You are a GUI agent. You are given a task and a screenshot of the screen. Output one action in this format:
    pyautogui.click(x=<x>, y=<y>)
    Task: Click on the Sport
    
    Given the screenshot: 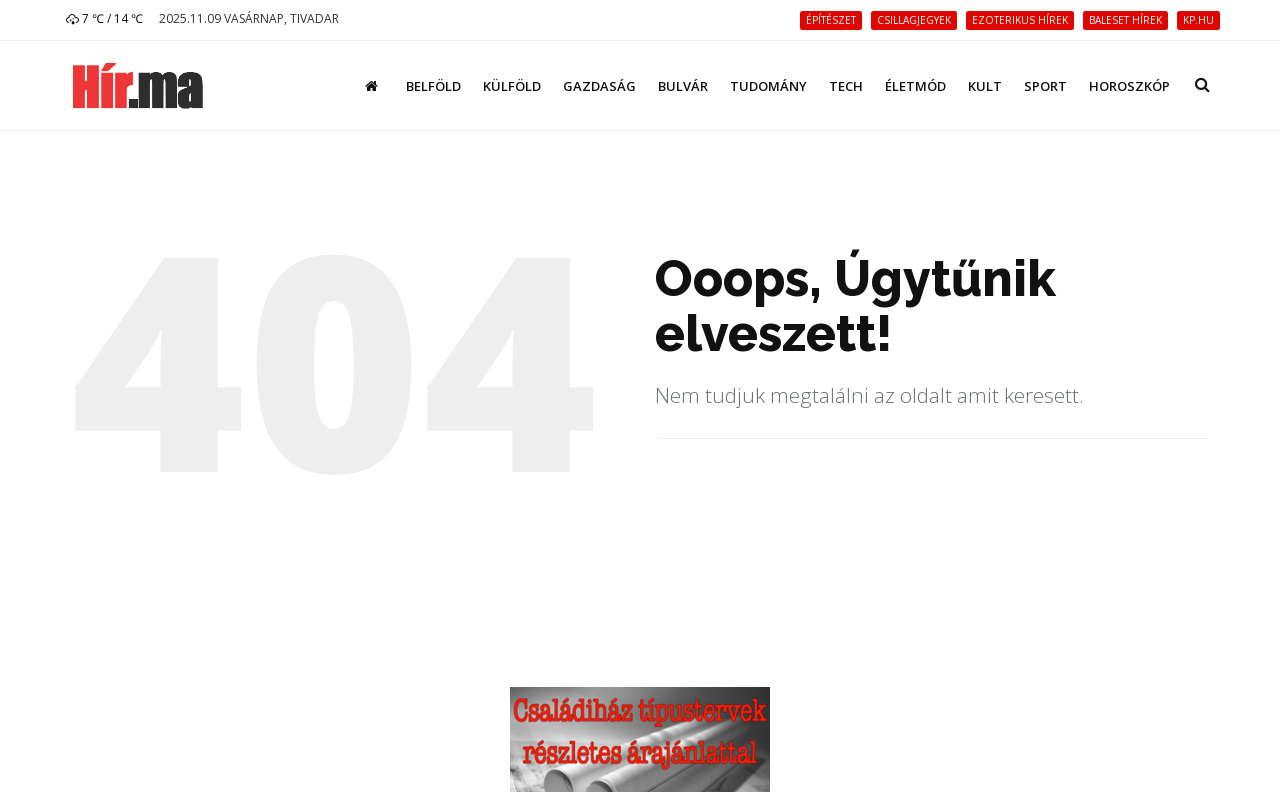 What is the action you would take?
    pyautogui.click(x=1045, y=86)
    